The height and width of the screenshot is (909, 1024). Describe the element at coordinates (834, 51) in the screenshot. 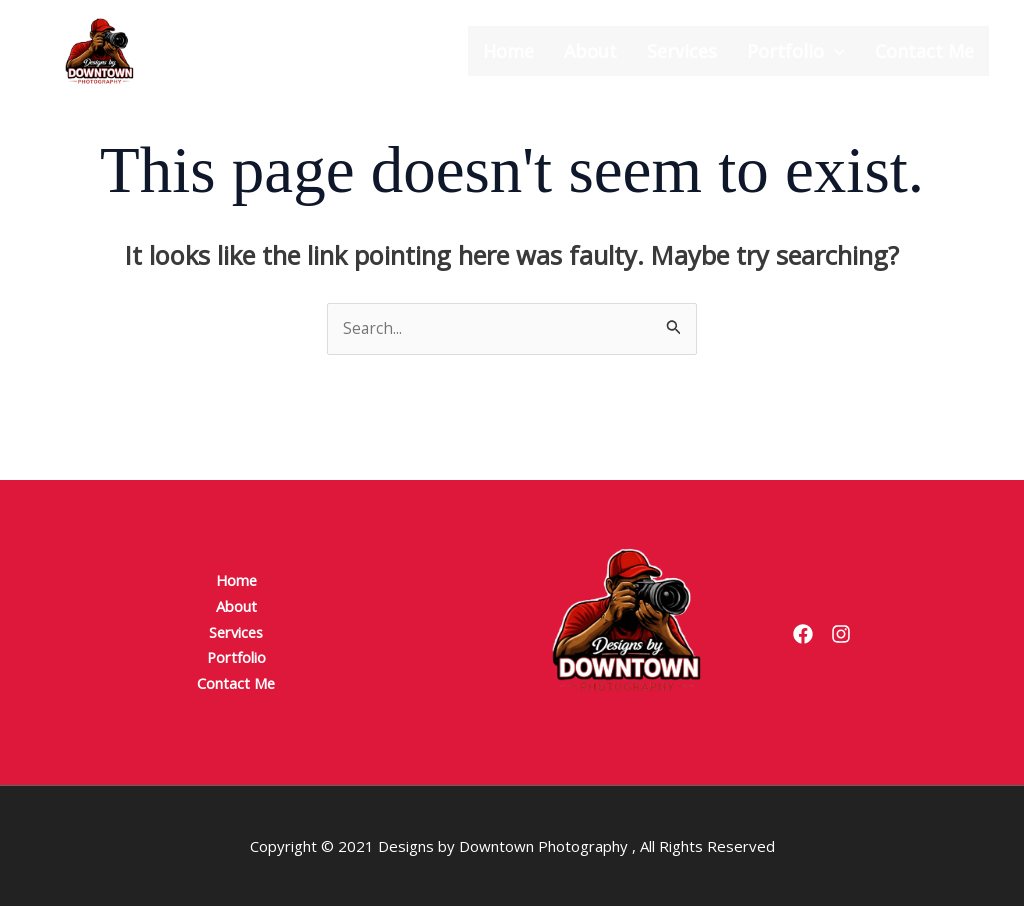

I see `[button]` at that location.